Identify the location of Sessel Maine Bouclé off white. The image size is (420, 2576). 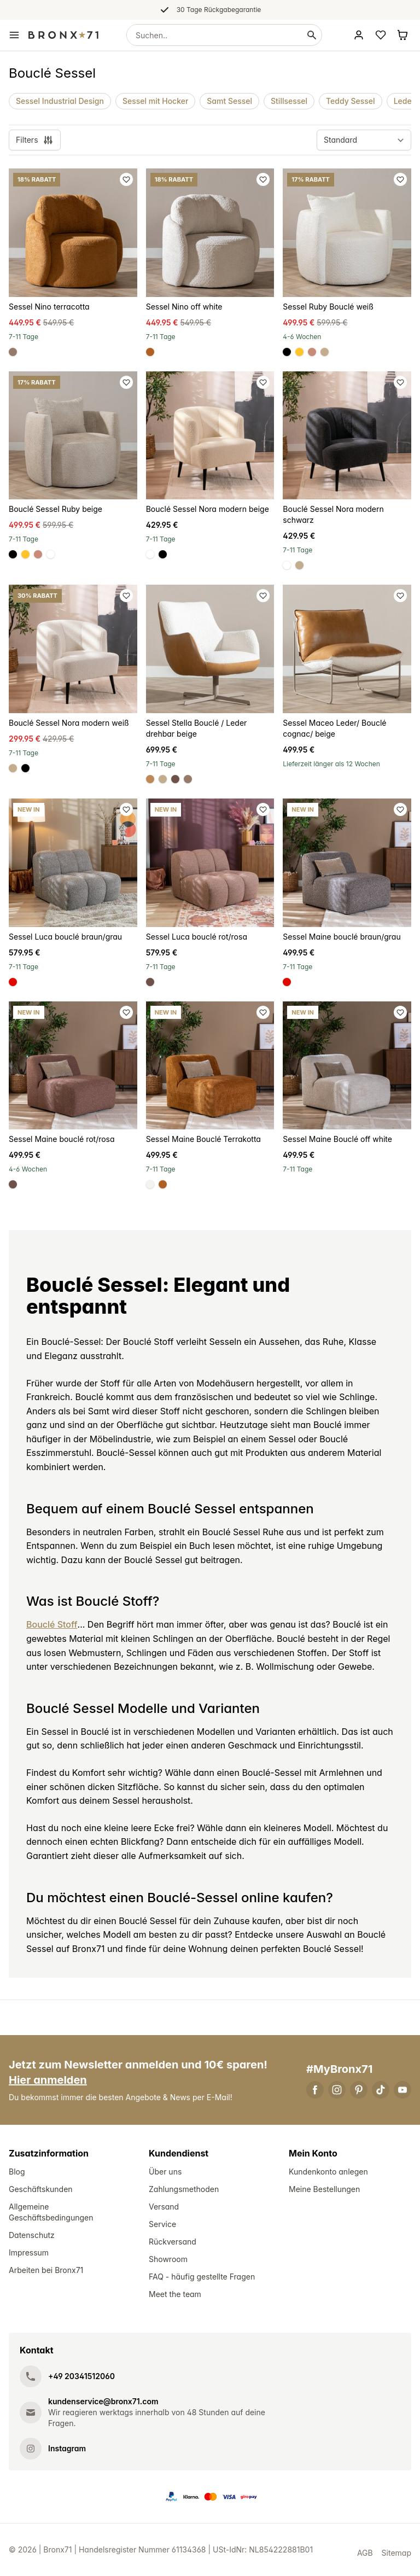
(337, 1139).